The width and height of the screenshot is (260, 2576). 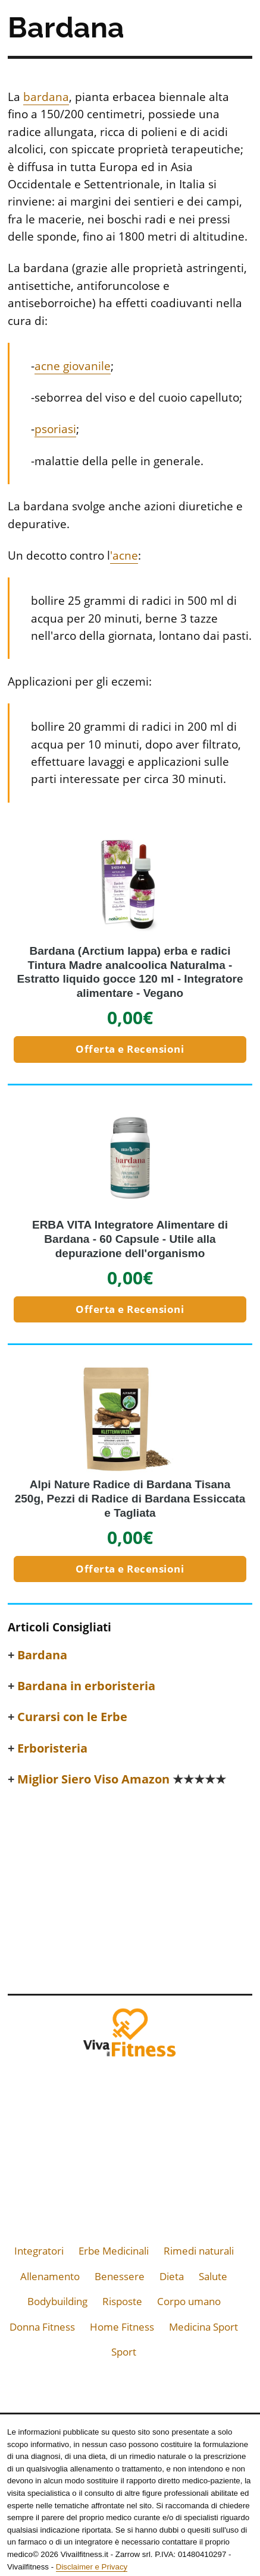 I want to click on Rimedi naturali, so click(x=199, y=2251).